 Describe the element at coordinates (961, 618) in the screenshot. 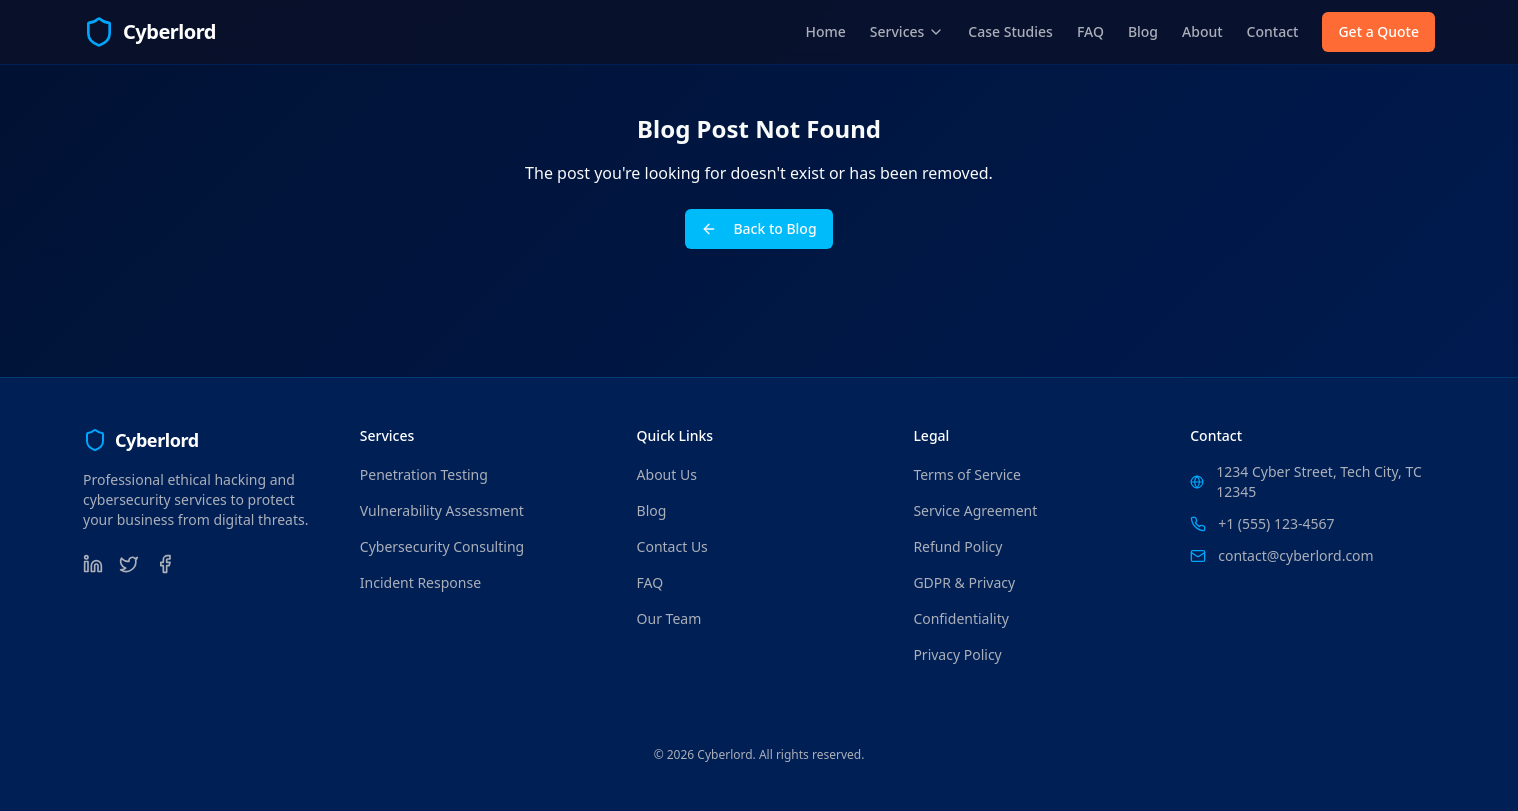

I see `Confidentiality` at that location.